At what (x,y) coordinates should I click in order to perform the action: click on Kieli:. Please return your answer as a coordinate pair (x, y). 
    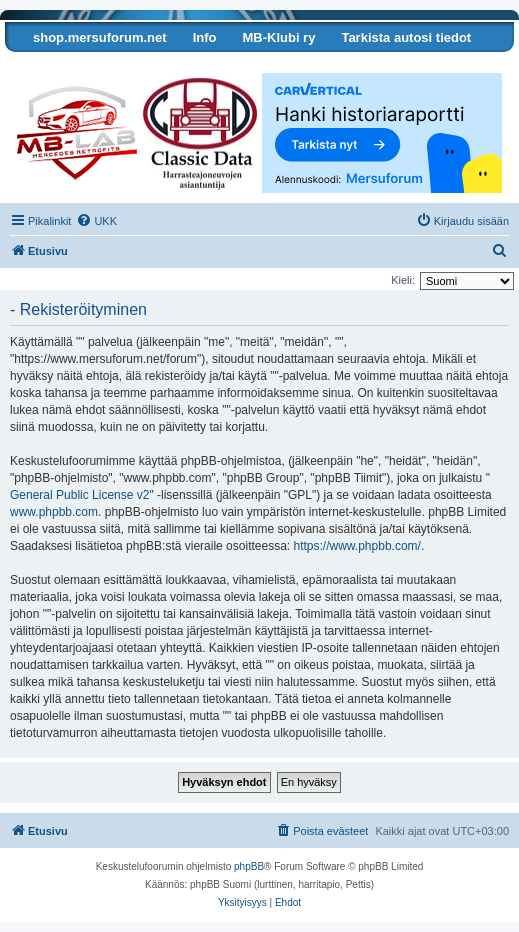
    Looking at the image, I should click on (403, 280).